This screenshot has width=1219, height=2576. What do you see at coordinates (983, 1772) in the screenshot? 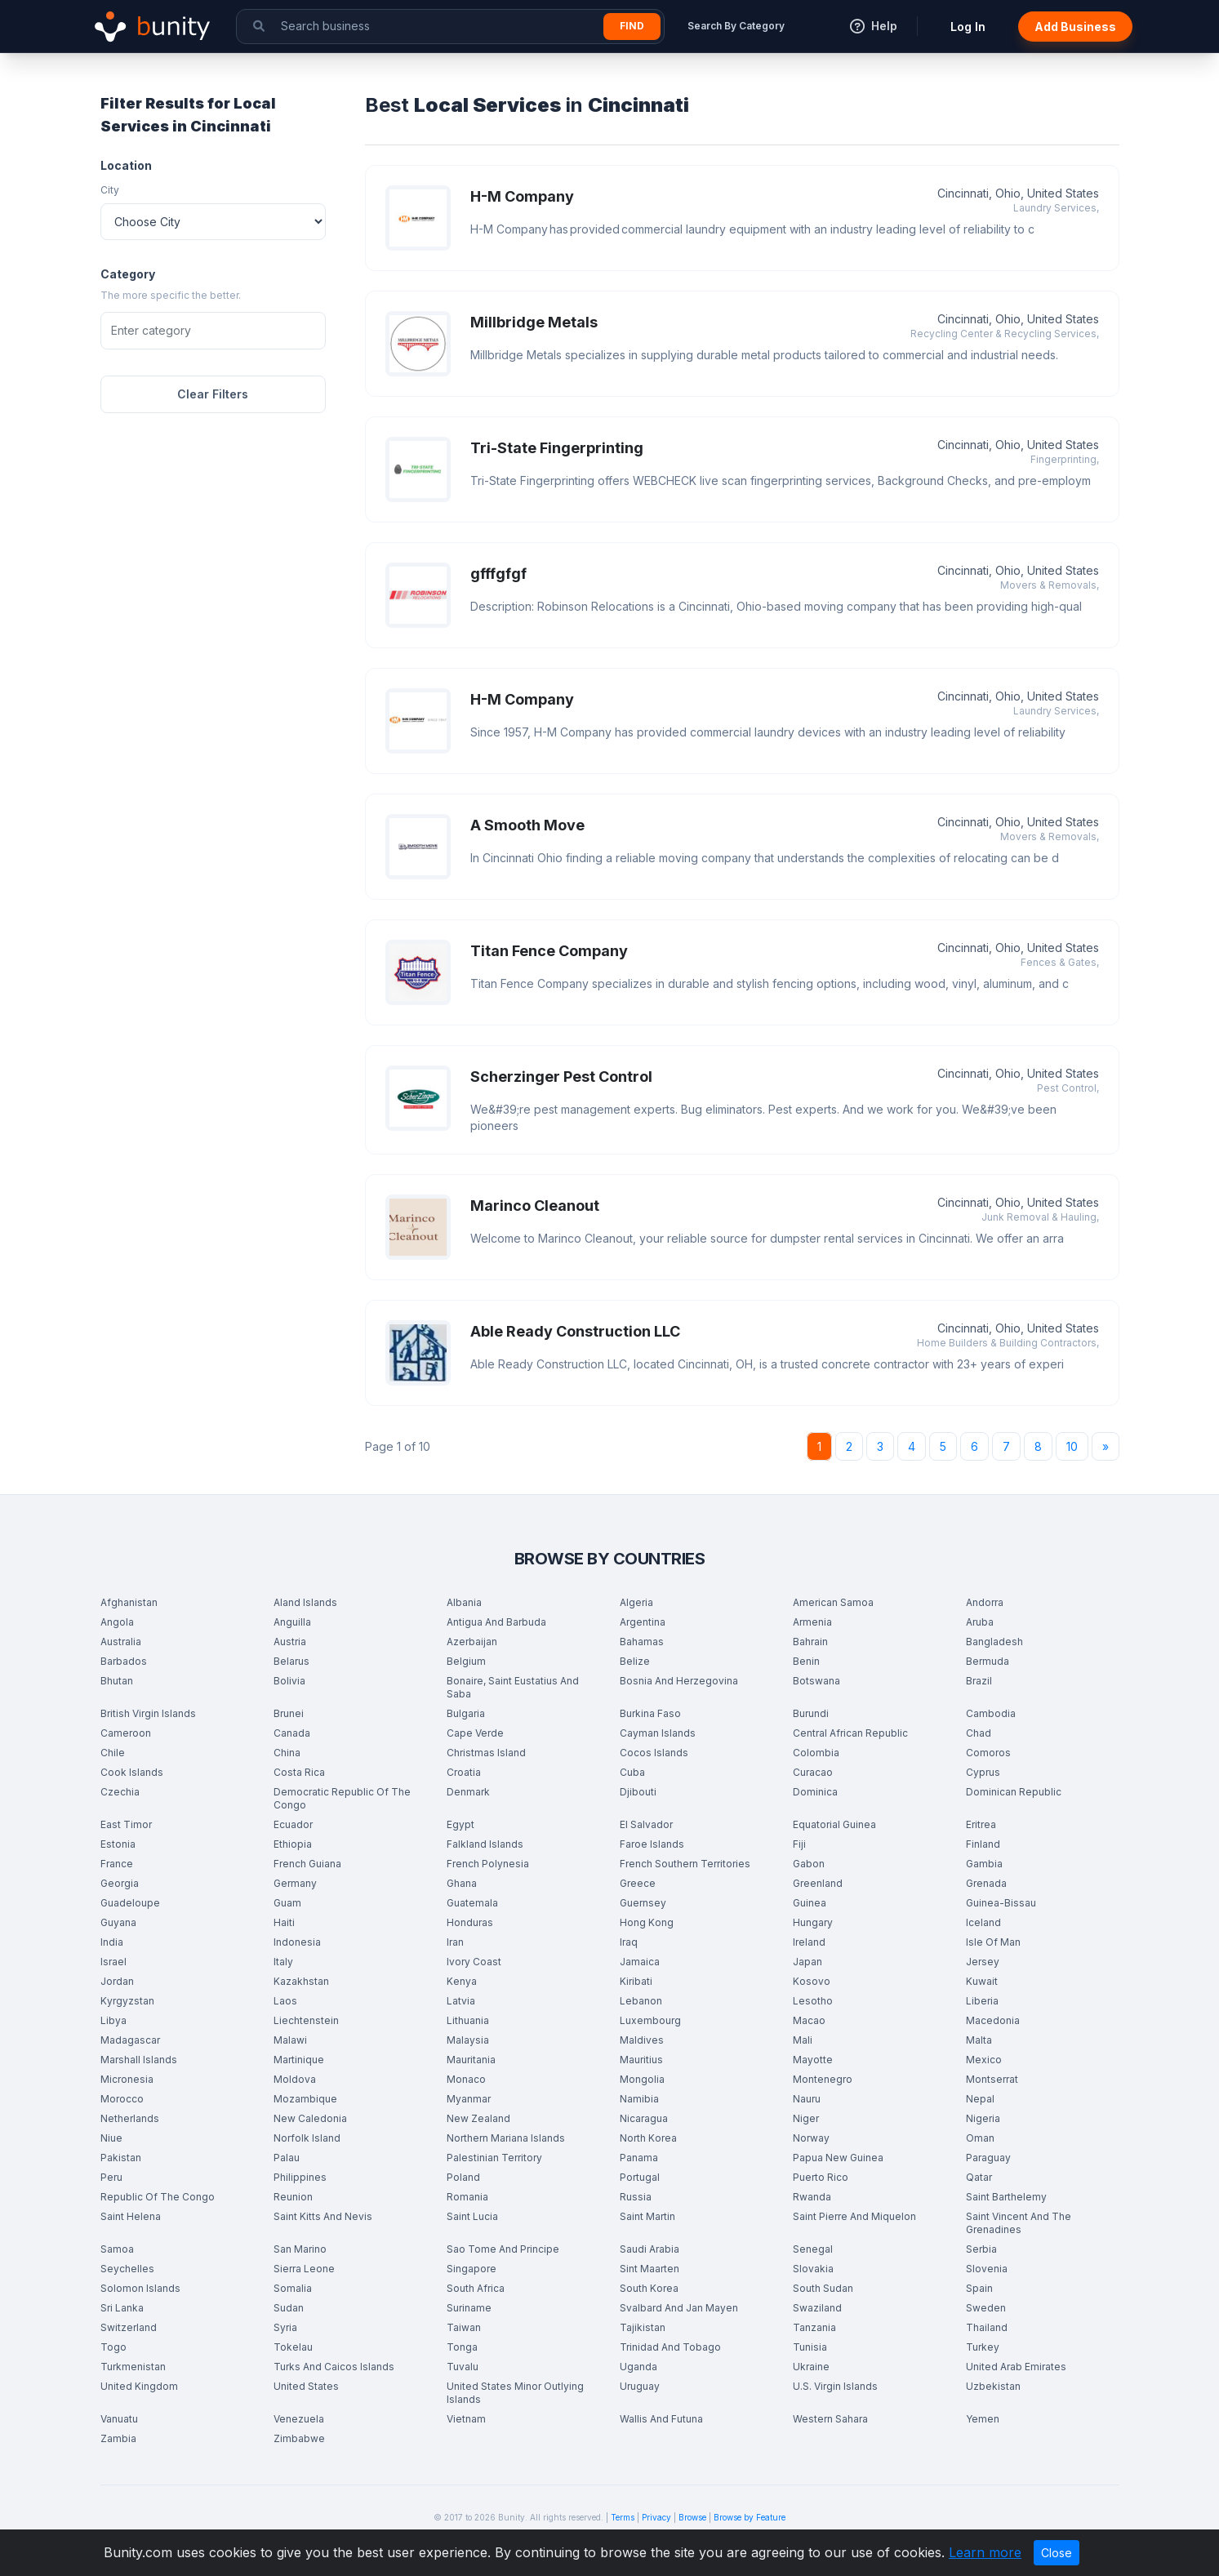
I see `Cyprus` at bounding box center [983, 1772].